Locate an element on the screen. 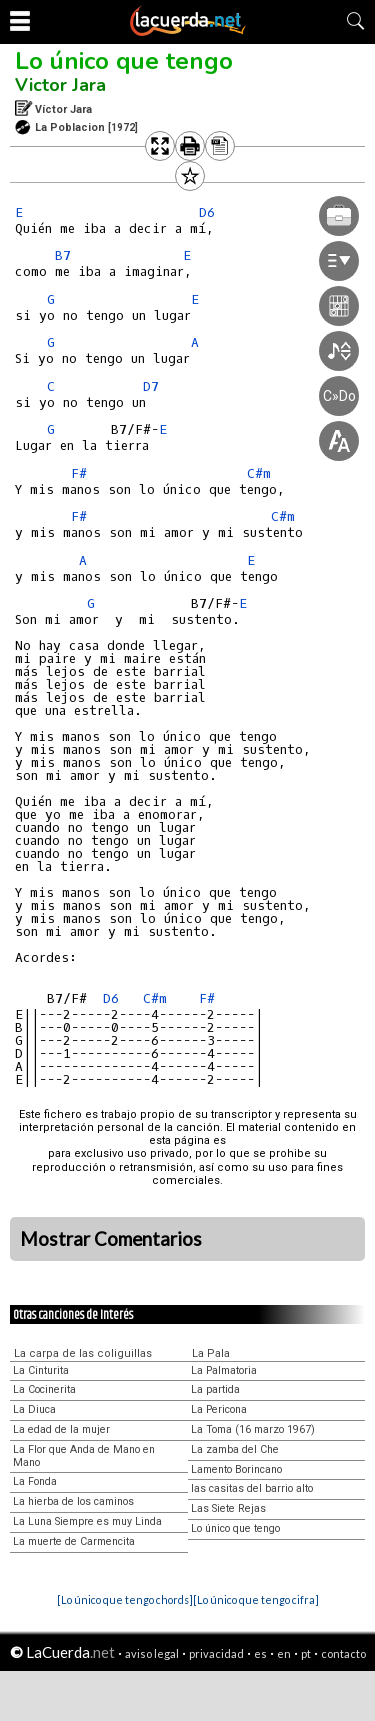 This screenshot has height=1721, width=375. La Cocinerita is located at coordinates (44, 1389).